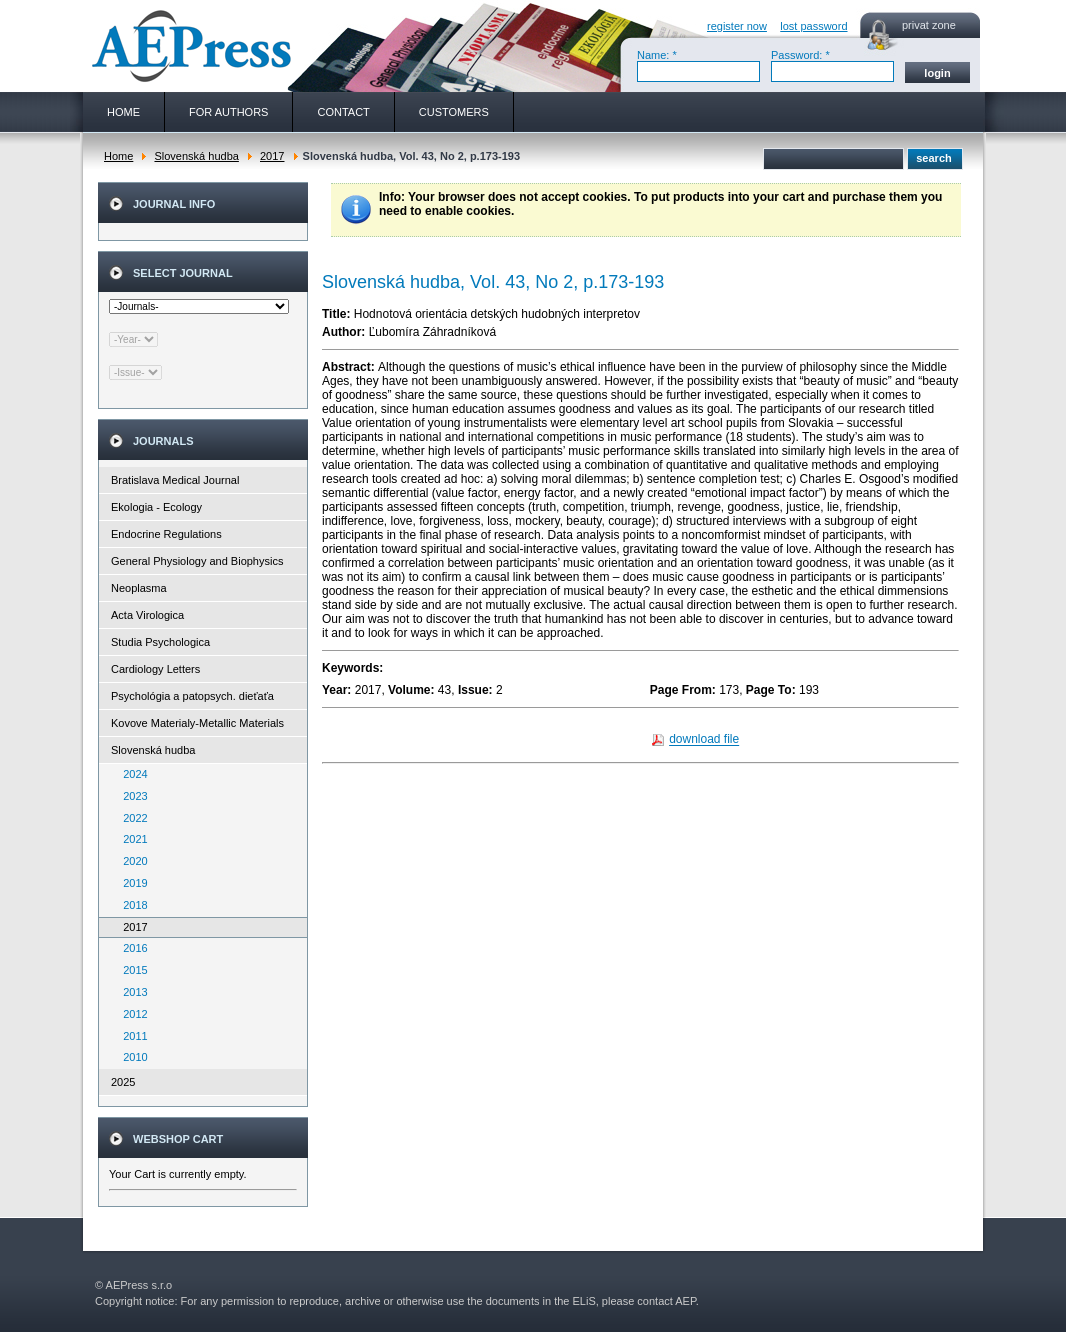  What do you see at coordinates (813, 26) in the screenshot?
I see `lost password` at bounding box center [813, 26].